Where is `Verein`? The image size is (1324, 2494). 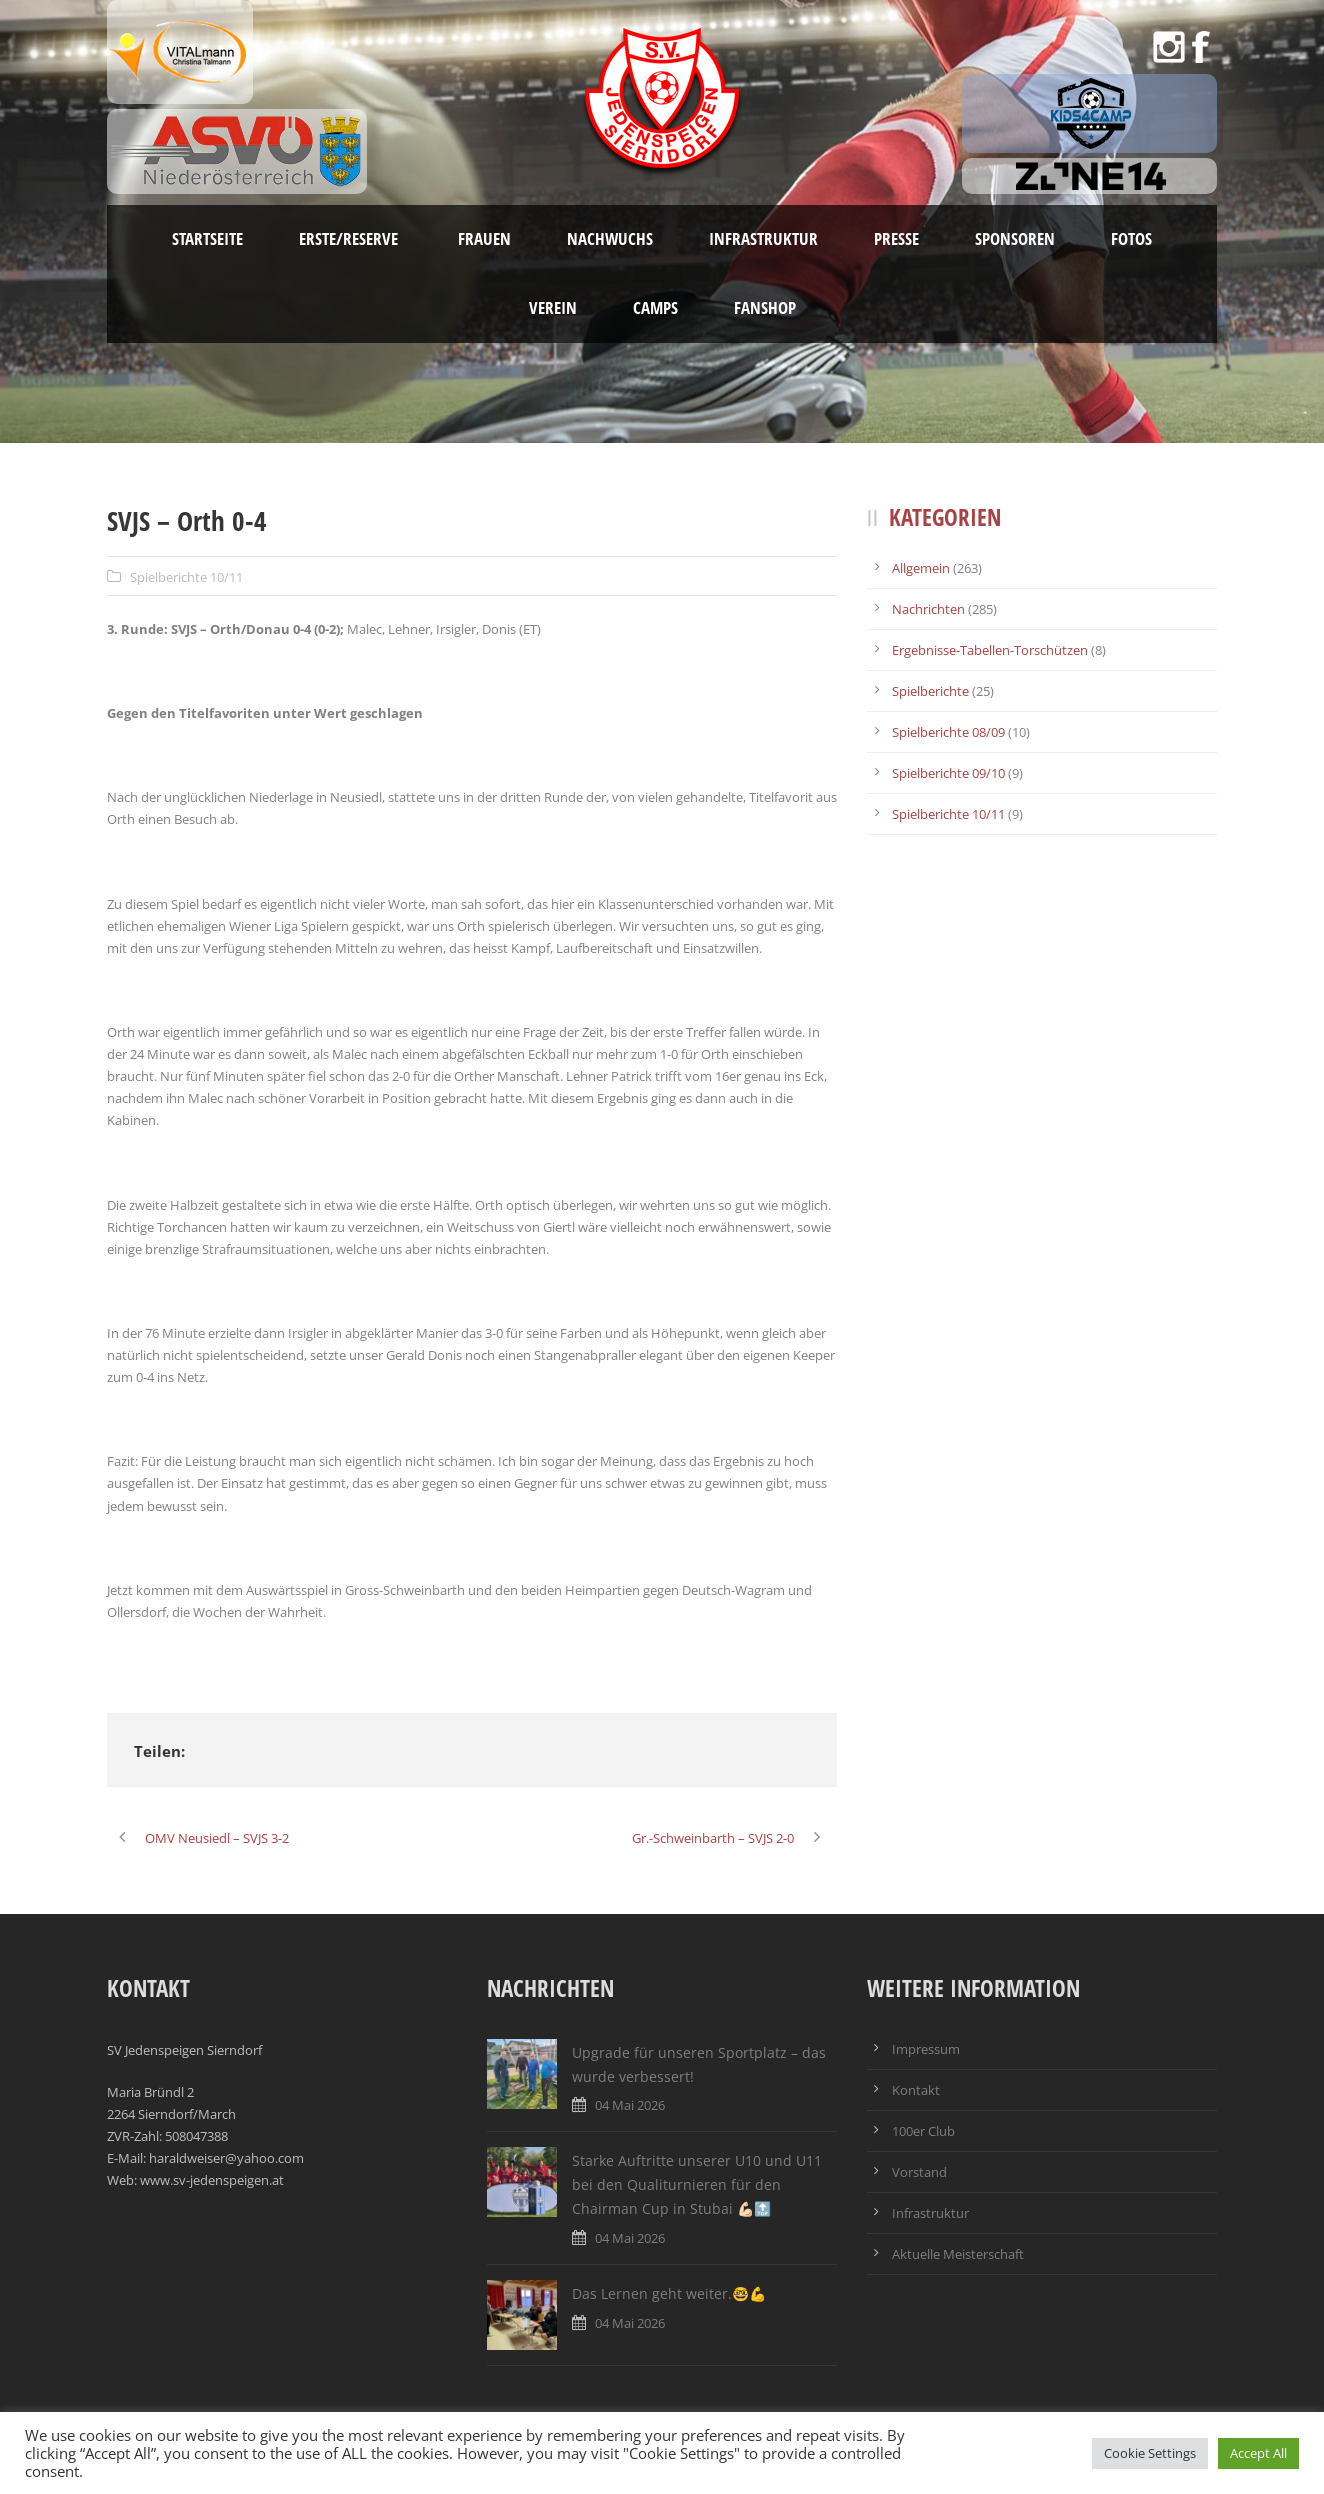
Verein is located at coordinates (553, 307).